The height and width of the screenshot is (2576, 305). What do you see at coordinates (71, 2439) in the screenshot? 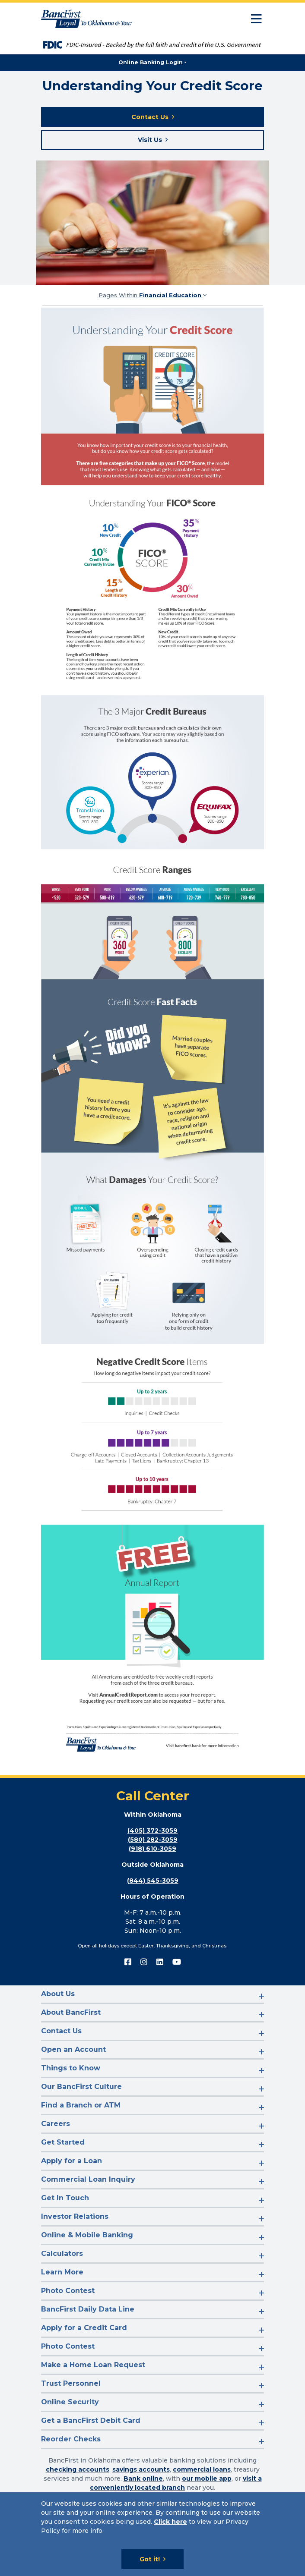
I see `Reorder Checks` at bounding box center [71, 2439].